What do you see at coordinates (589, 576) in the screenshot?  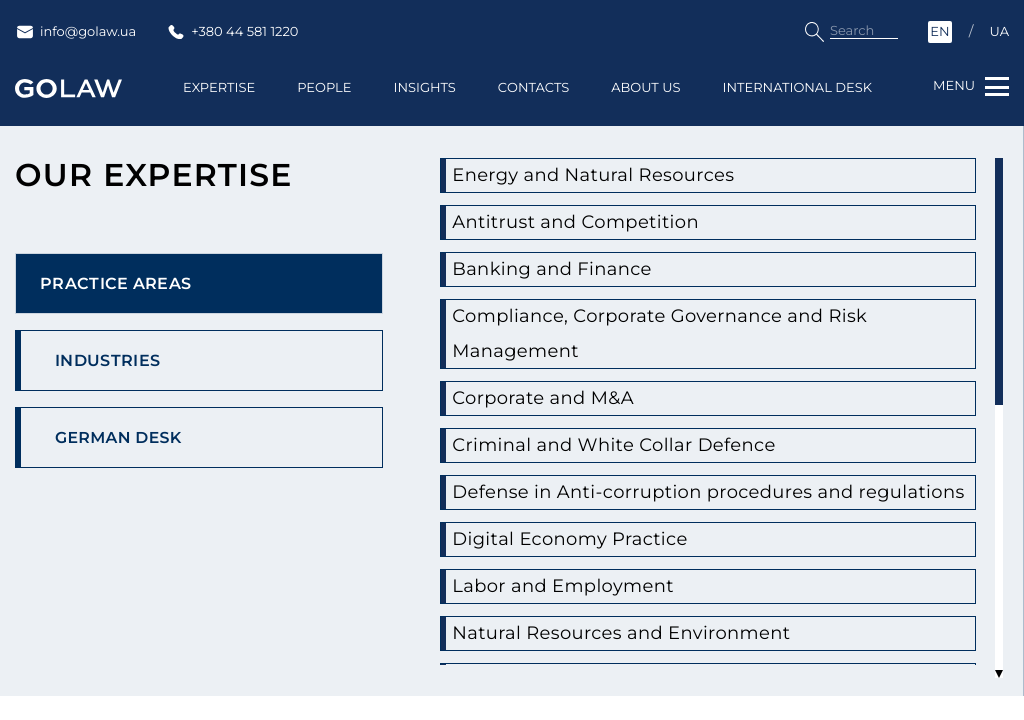 I see `Digital Economy Practice` at bounding box center [589, 576].